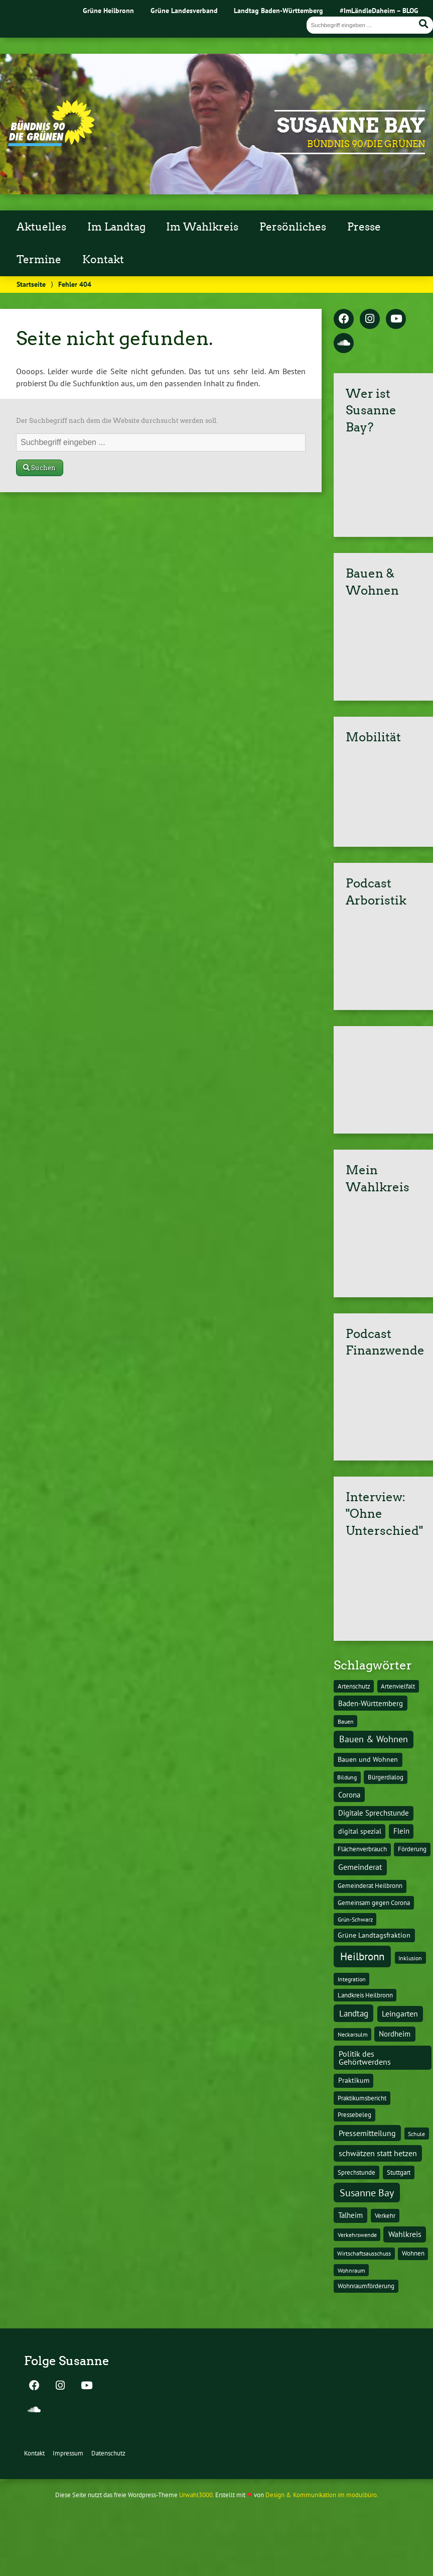  Describe the element at coordinates (416, 2134) in the screenshot. I see `Schule [Schule (10 Einträge)]` at that location.